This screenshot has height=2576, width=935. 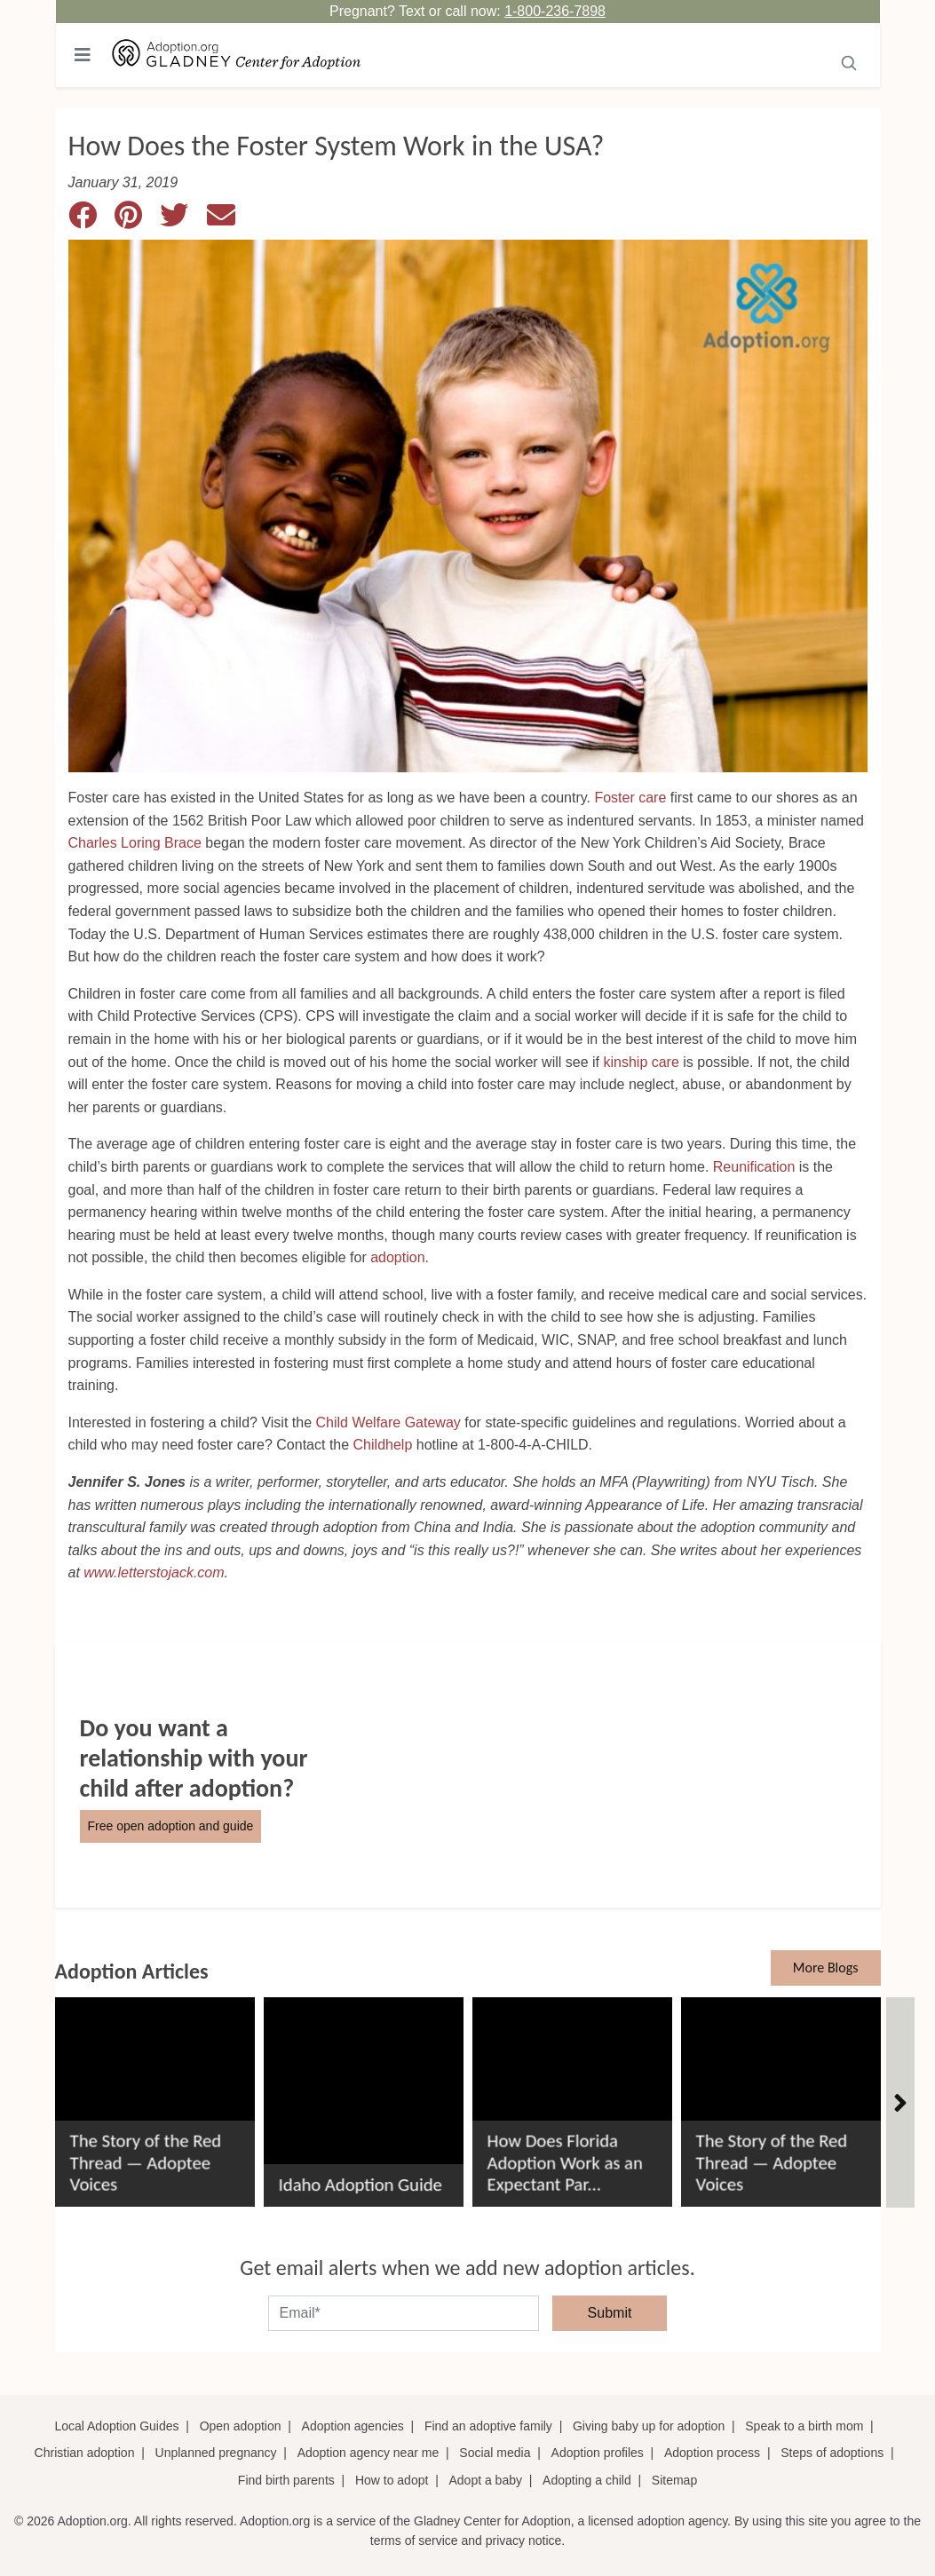 What do you see at coordinates (831, 2453) in the screenshot?
I see `Steps of adoptions` at bounding box center [831, 2453].